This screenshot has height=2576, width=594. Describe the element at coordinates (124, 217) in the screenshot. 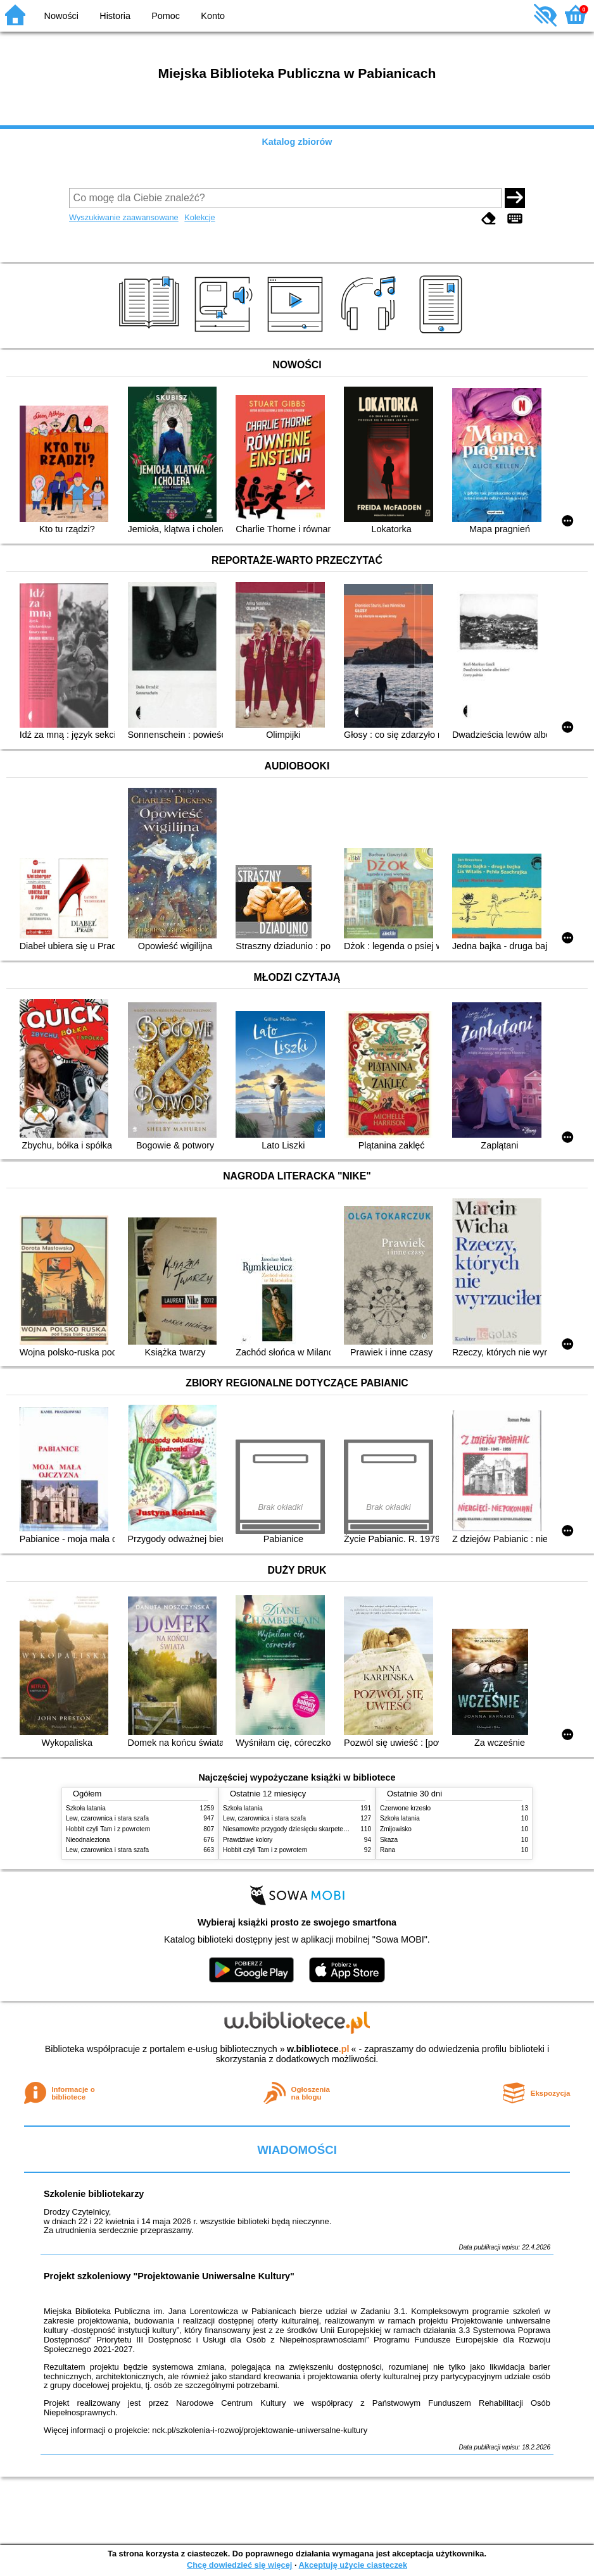

I see `Wyszukiwanie zaawansowane` at that location.